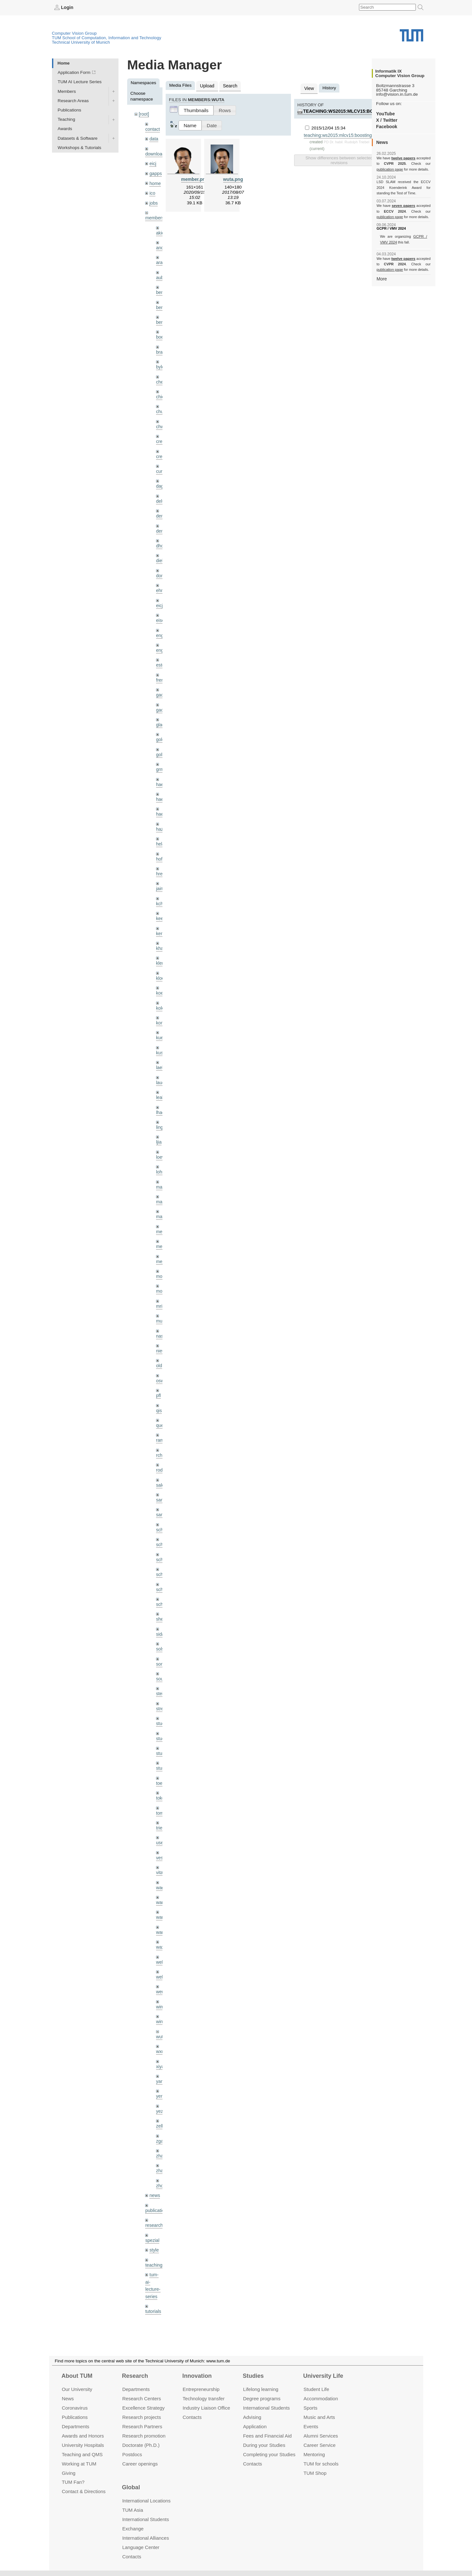 This screenshot has height=2576, width=472. What do you see at coordinates (310, 2426) in the screenshot?
I see `Events` at bounding box center [310, 2426].